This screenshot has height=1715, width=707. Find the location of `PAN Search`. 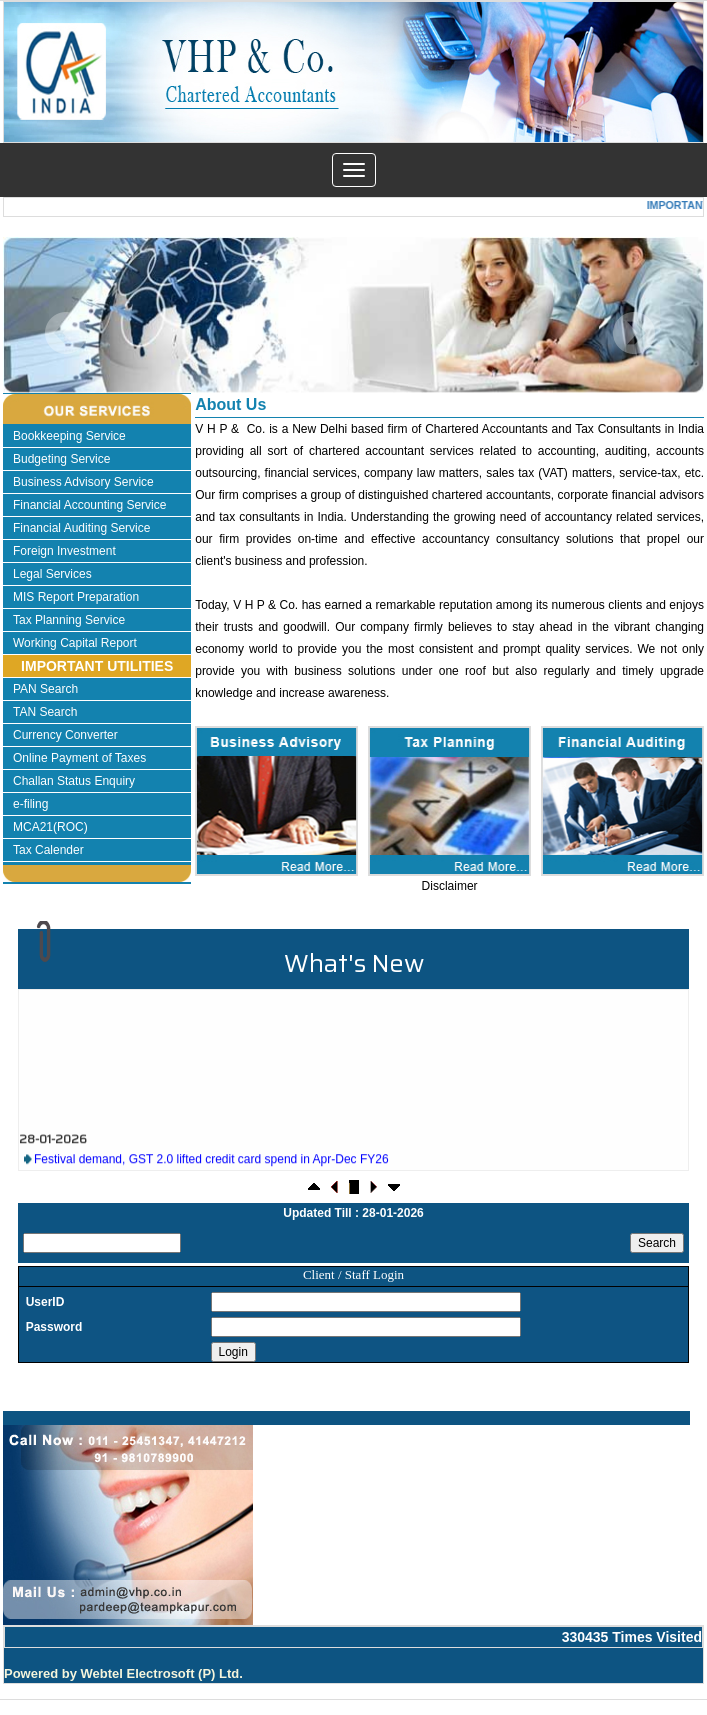

PAN Search is located at coordinates (45, 689).